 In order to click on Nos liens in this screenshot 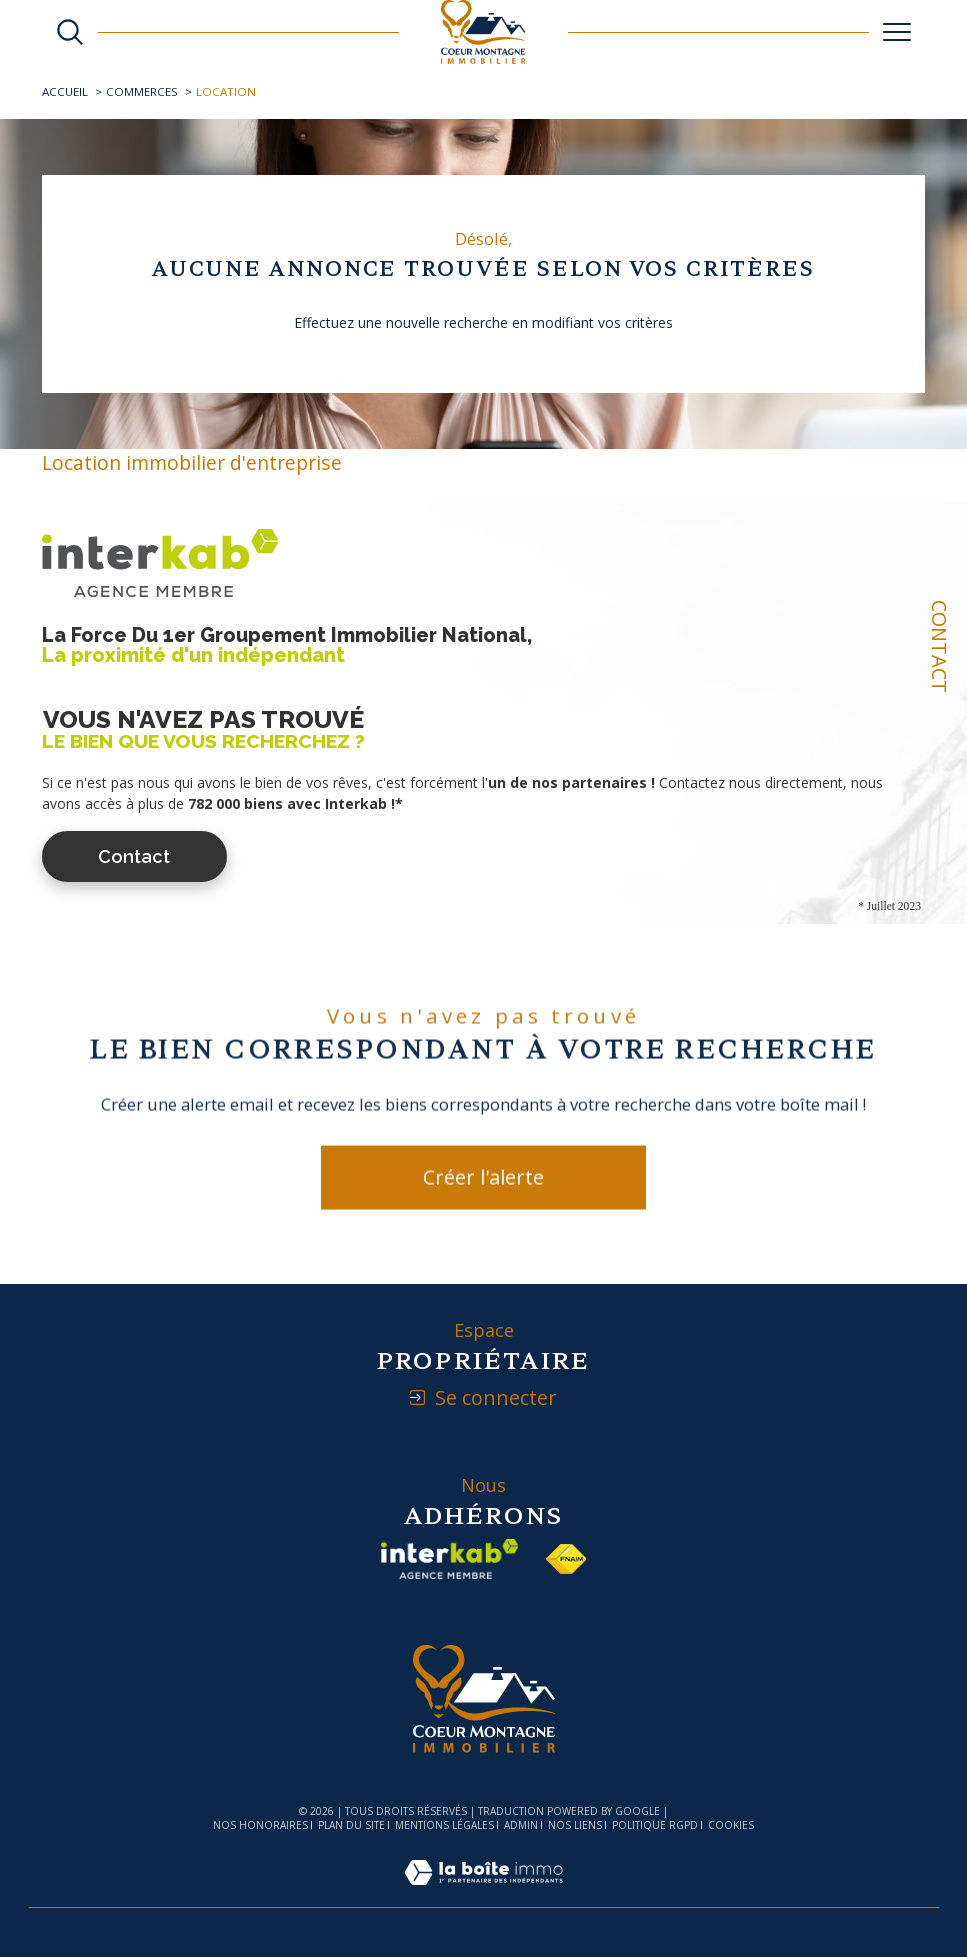, I will do `click(575, 1825)`.